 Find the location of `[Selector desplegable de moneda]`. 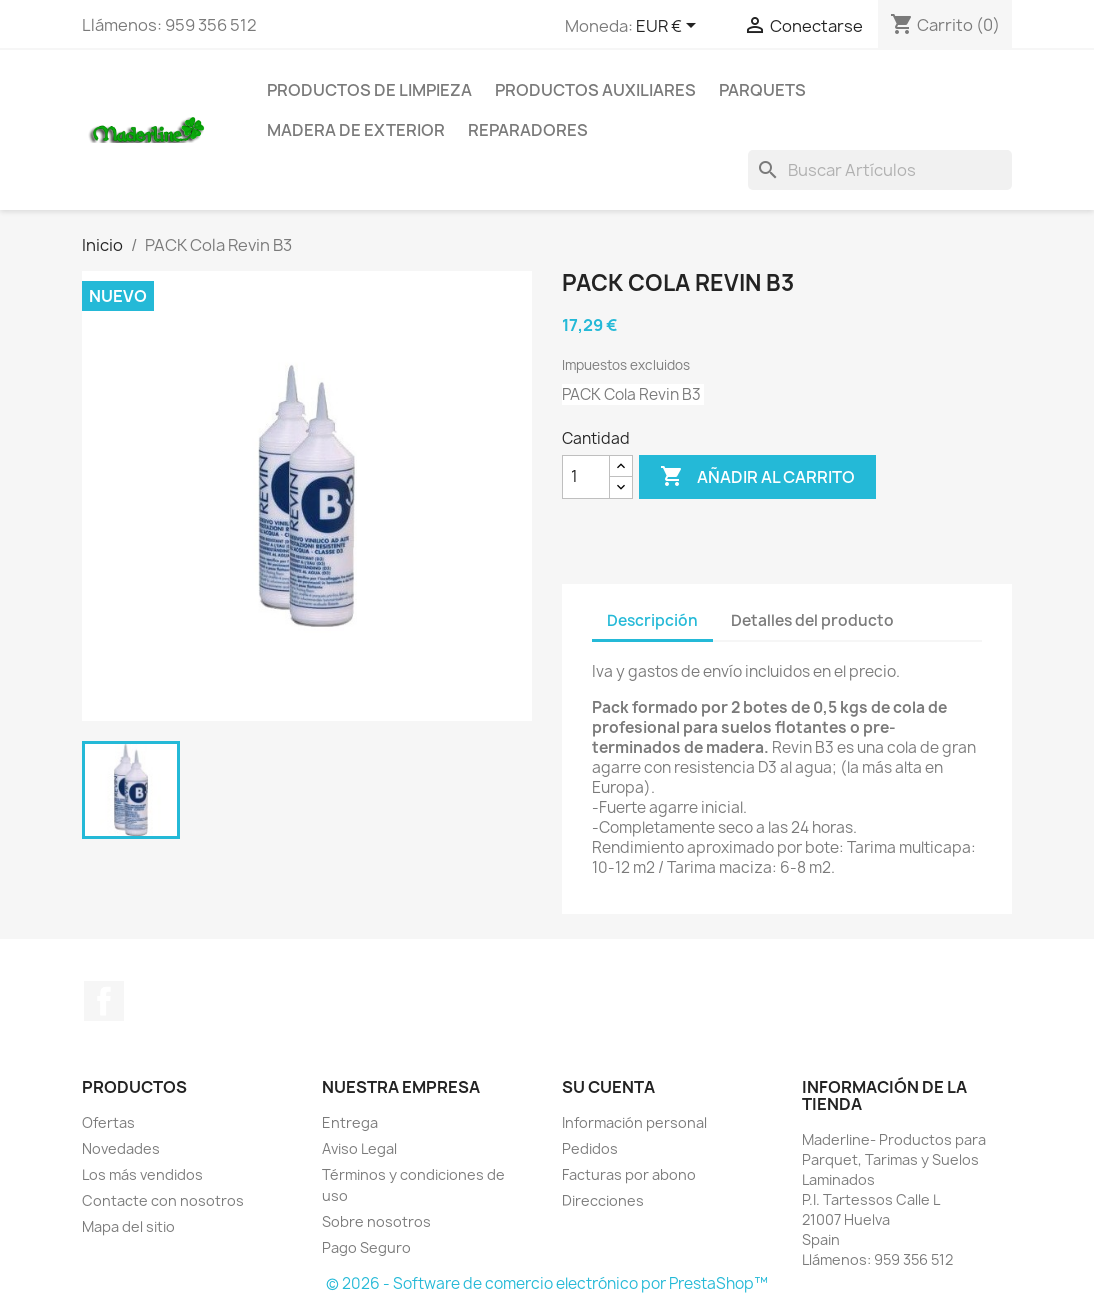

[Selector desplegable de moneda] is located at coordinates (669, 27).